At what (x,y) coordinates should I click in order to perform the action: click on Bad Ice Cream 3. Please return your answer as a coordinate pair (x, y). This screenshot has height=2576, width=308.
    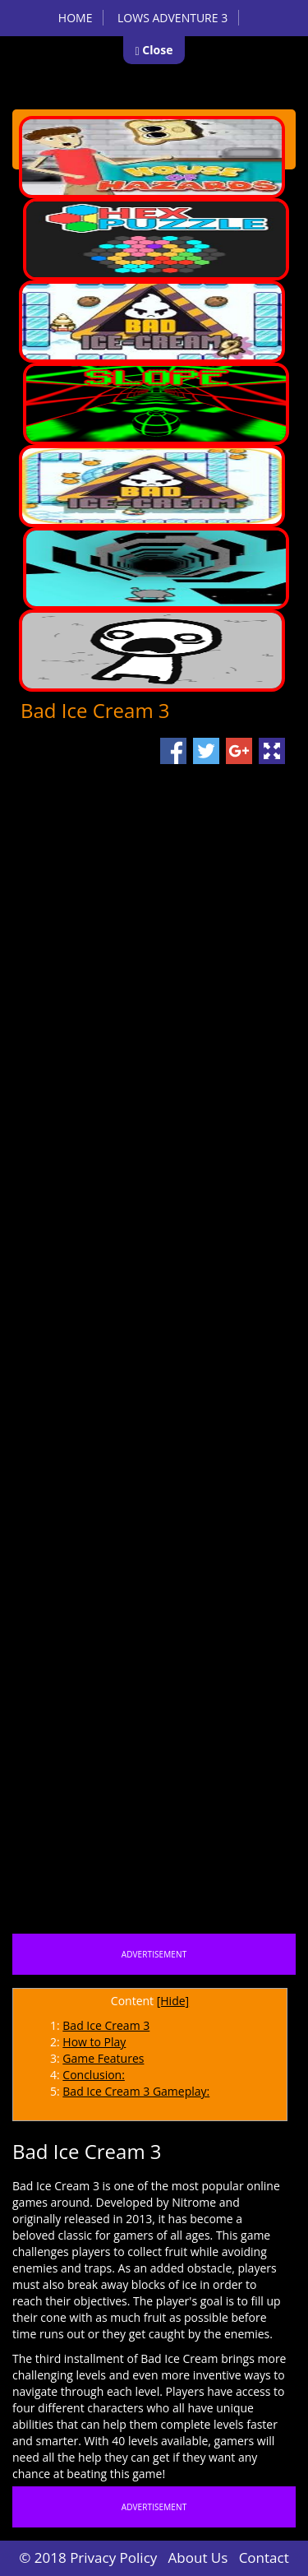
    Looking at the image, I should click on (105, 2025).